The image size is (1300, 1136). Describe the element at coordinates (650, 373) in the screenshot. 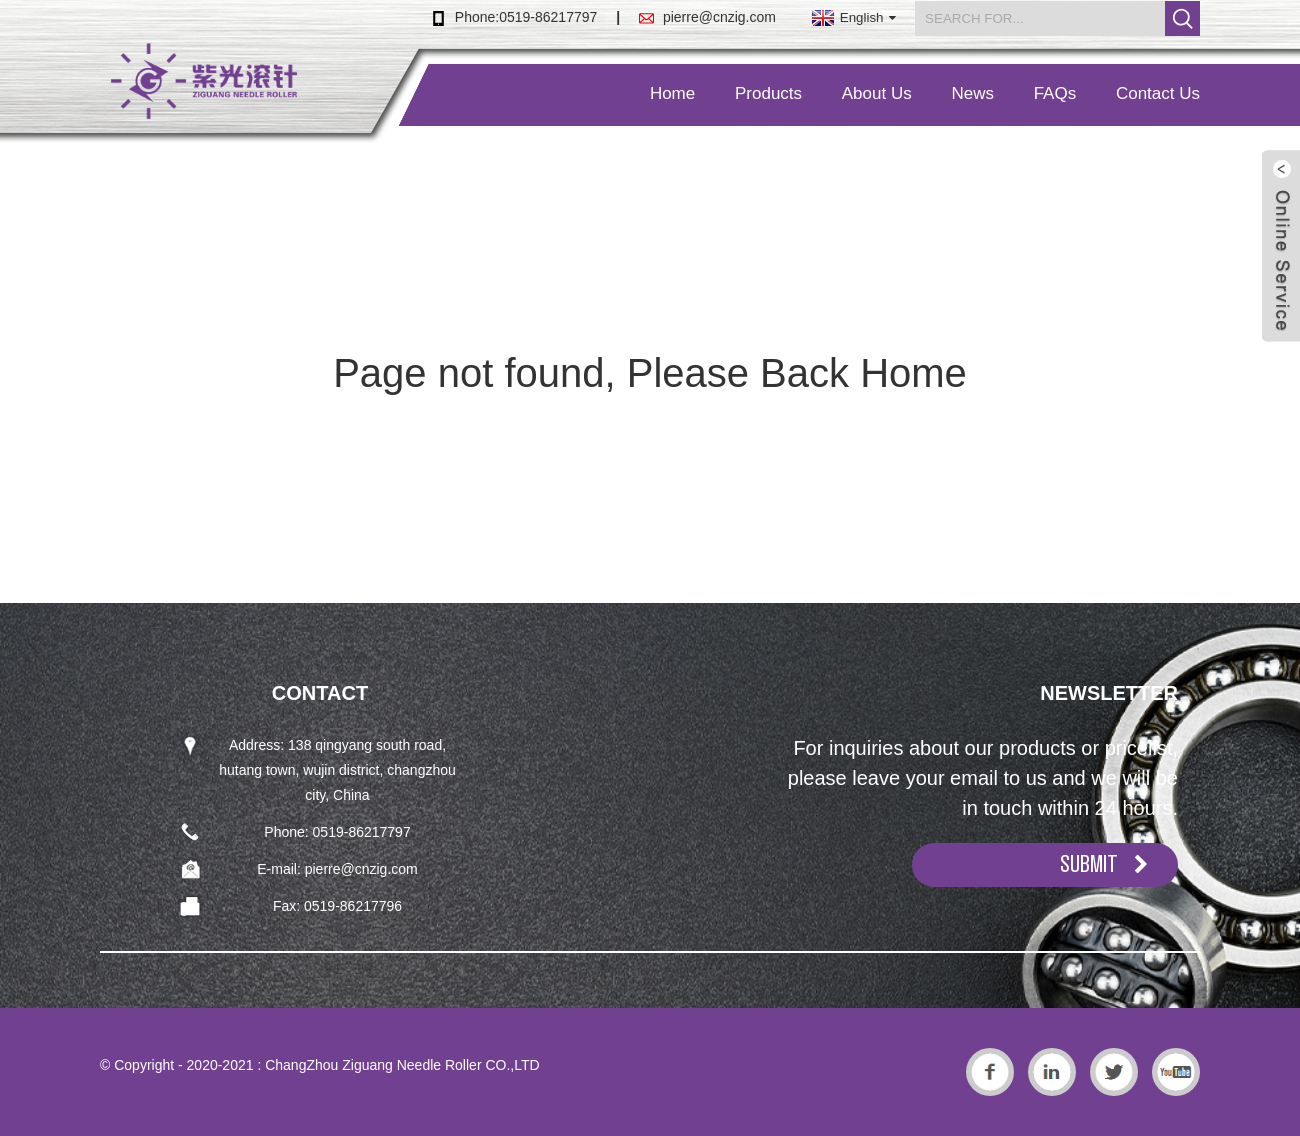

I see `Page not found, Please Back Home` at that location.